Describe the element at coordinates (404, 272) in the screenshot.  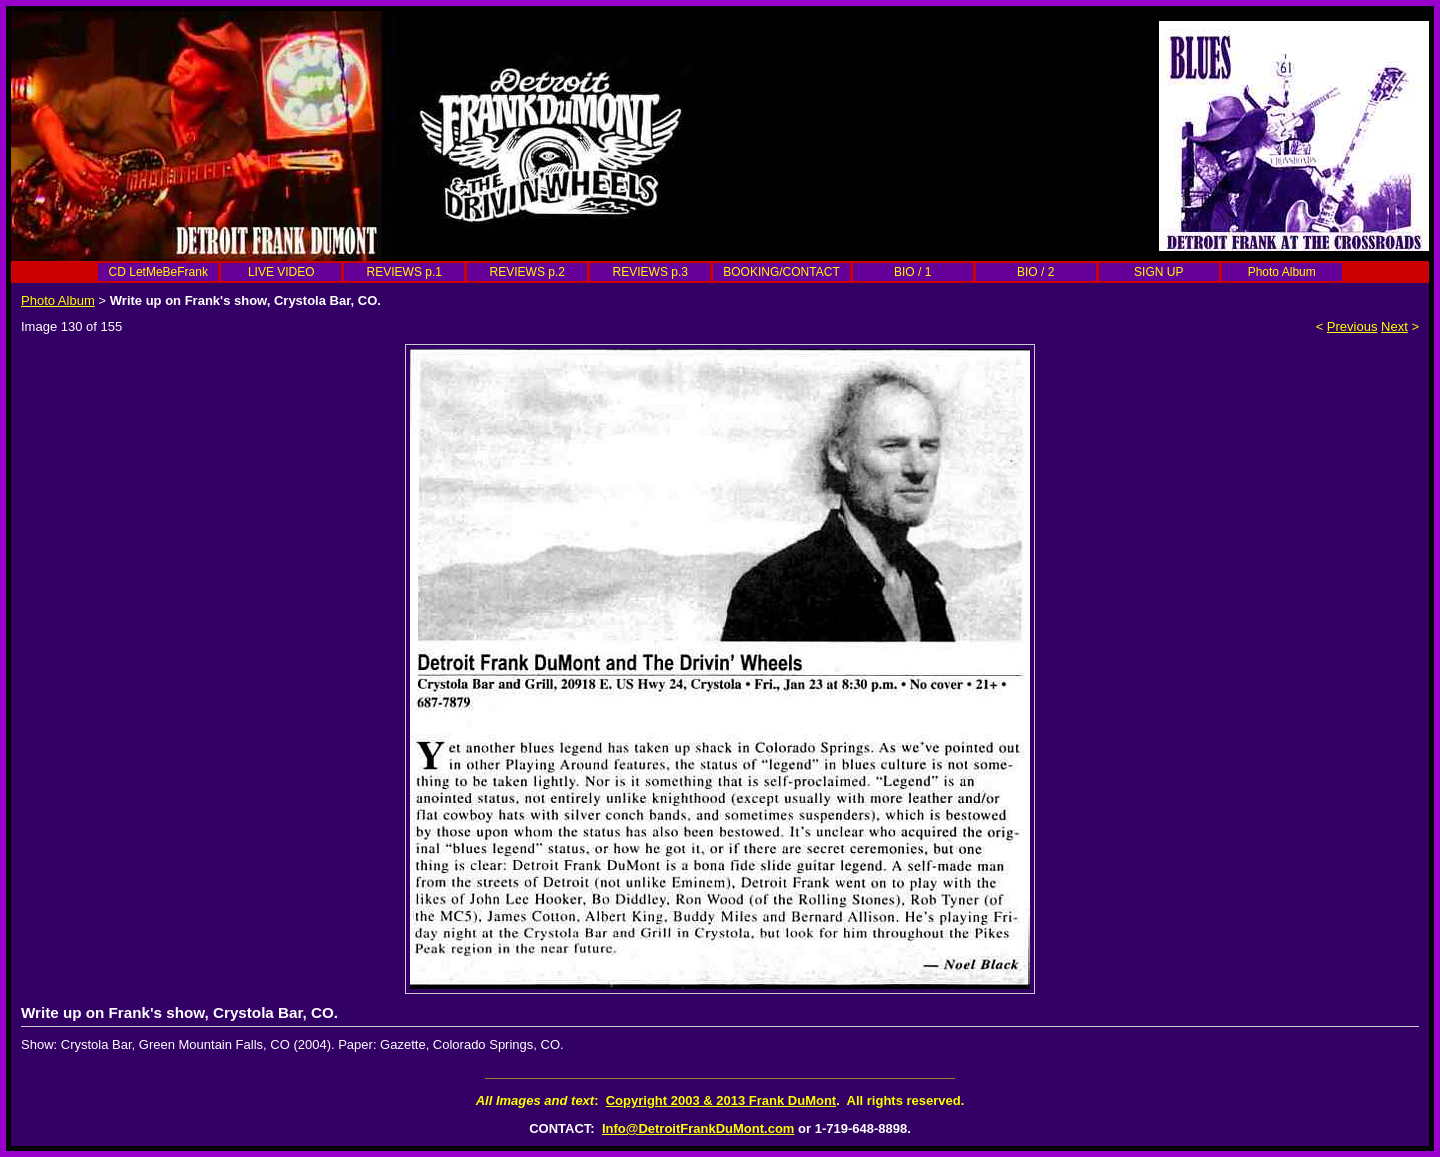
I see `REVIEWS p.1` at that location.